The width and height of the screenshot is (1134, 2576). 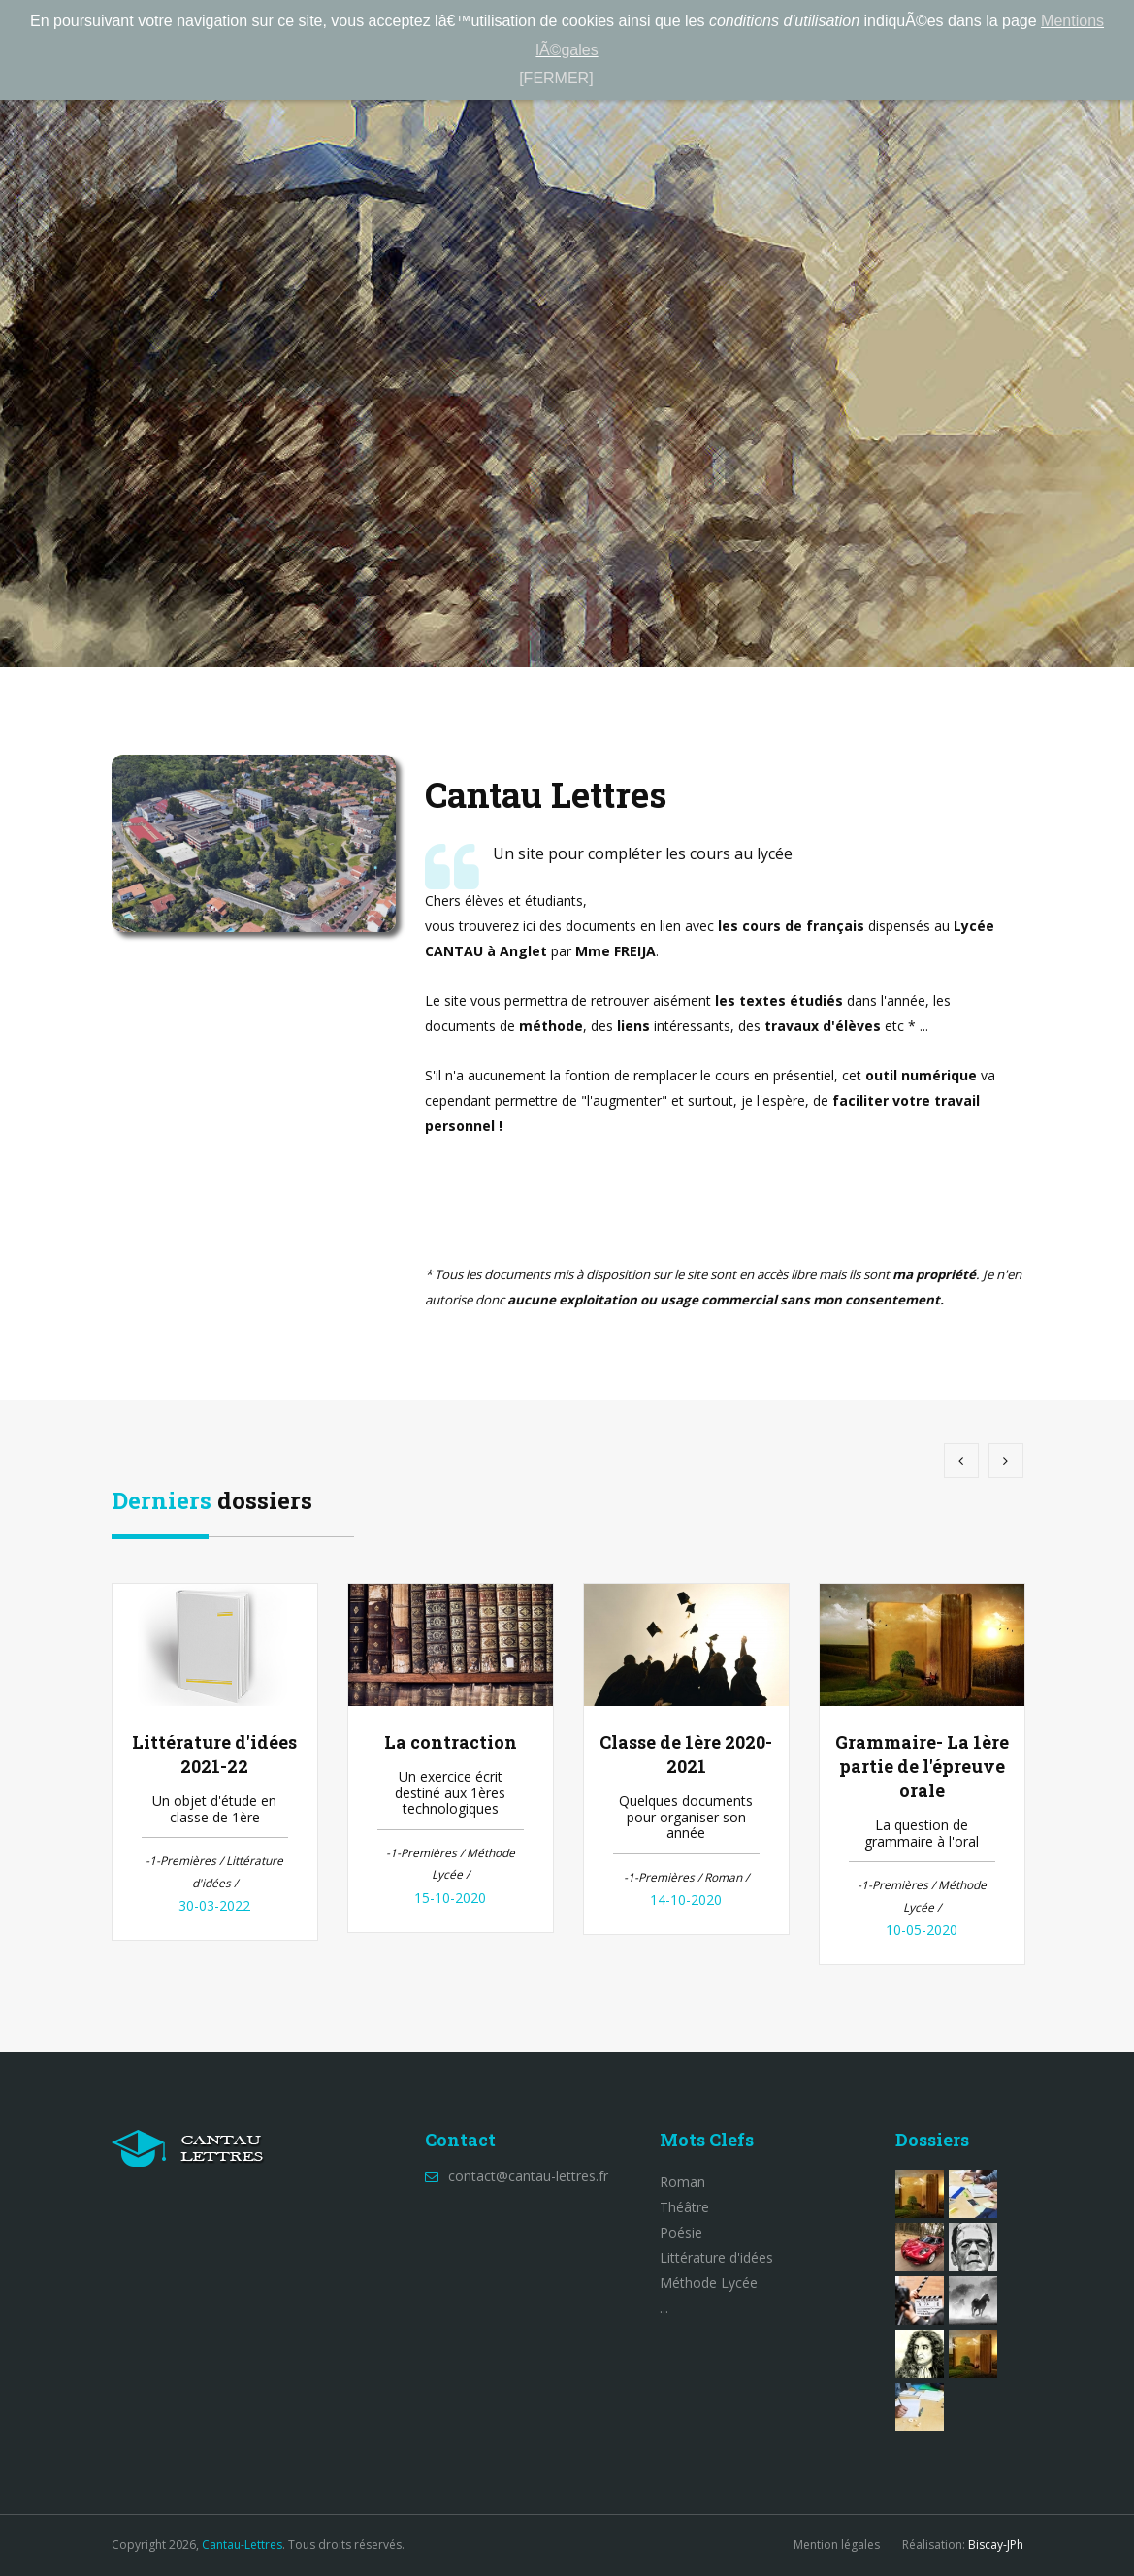 I want to click on La contraction, so click(x=450, y=1742).